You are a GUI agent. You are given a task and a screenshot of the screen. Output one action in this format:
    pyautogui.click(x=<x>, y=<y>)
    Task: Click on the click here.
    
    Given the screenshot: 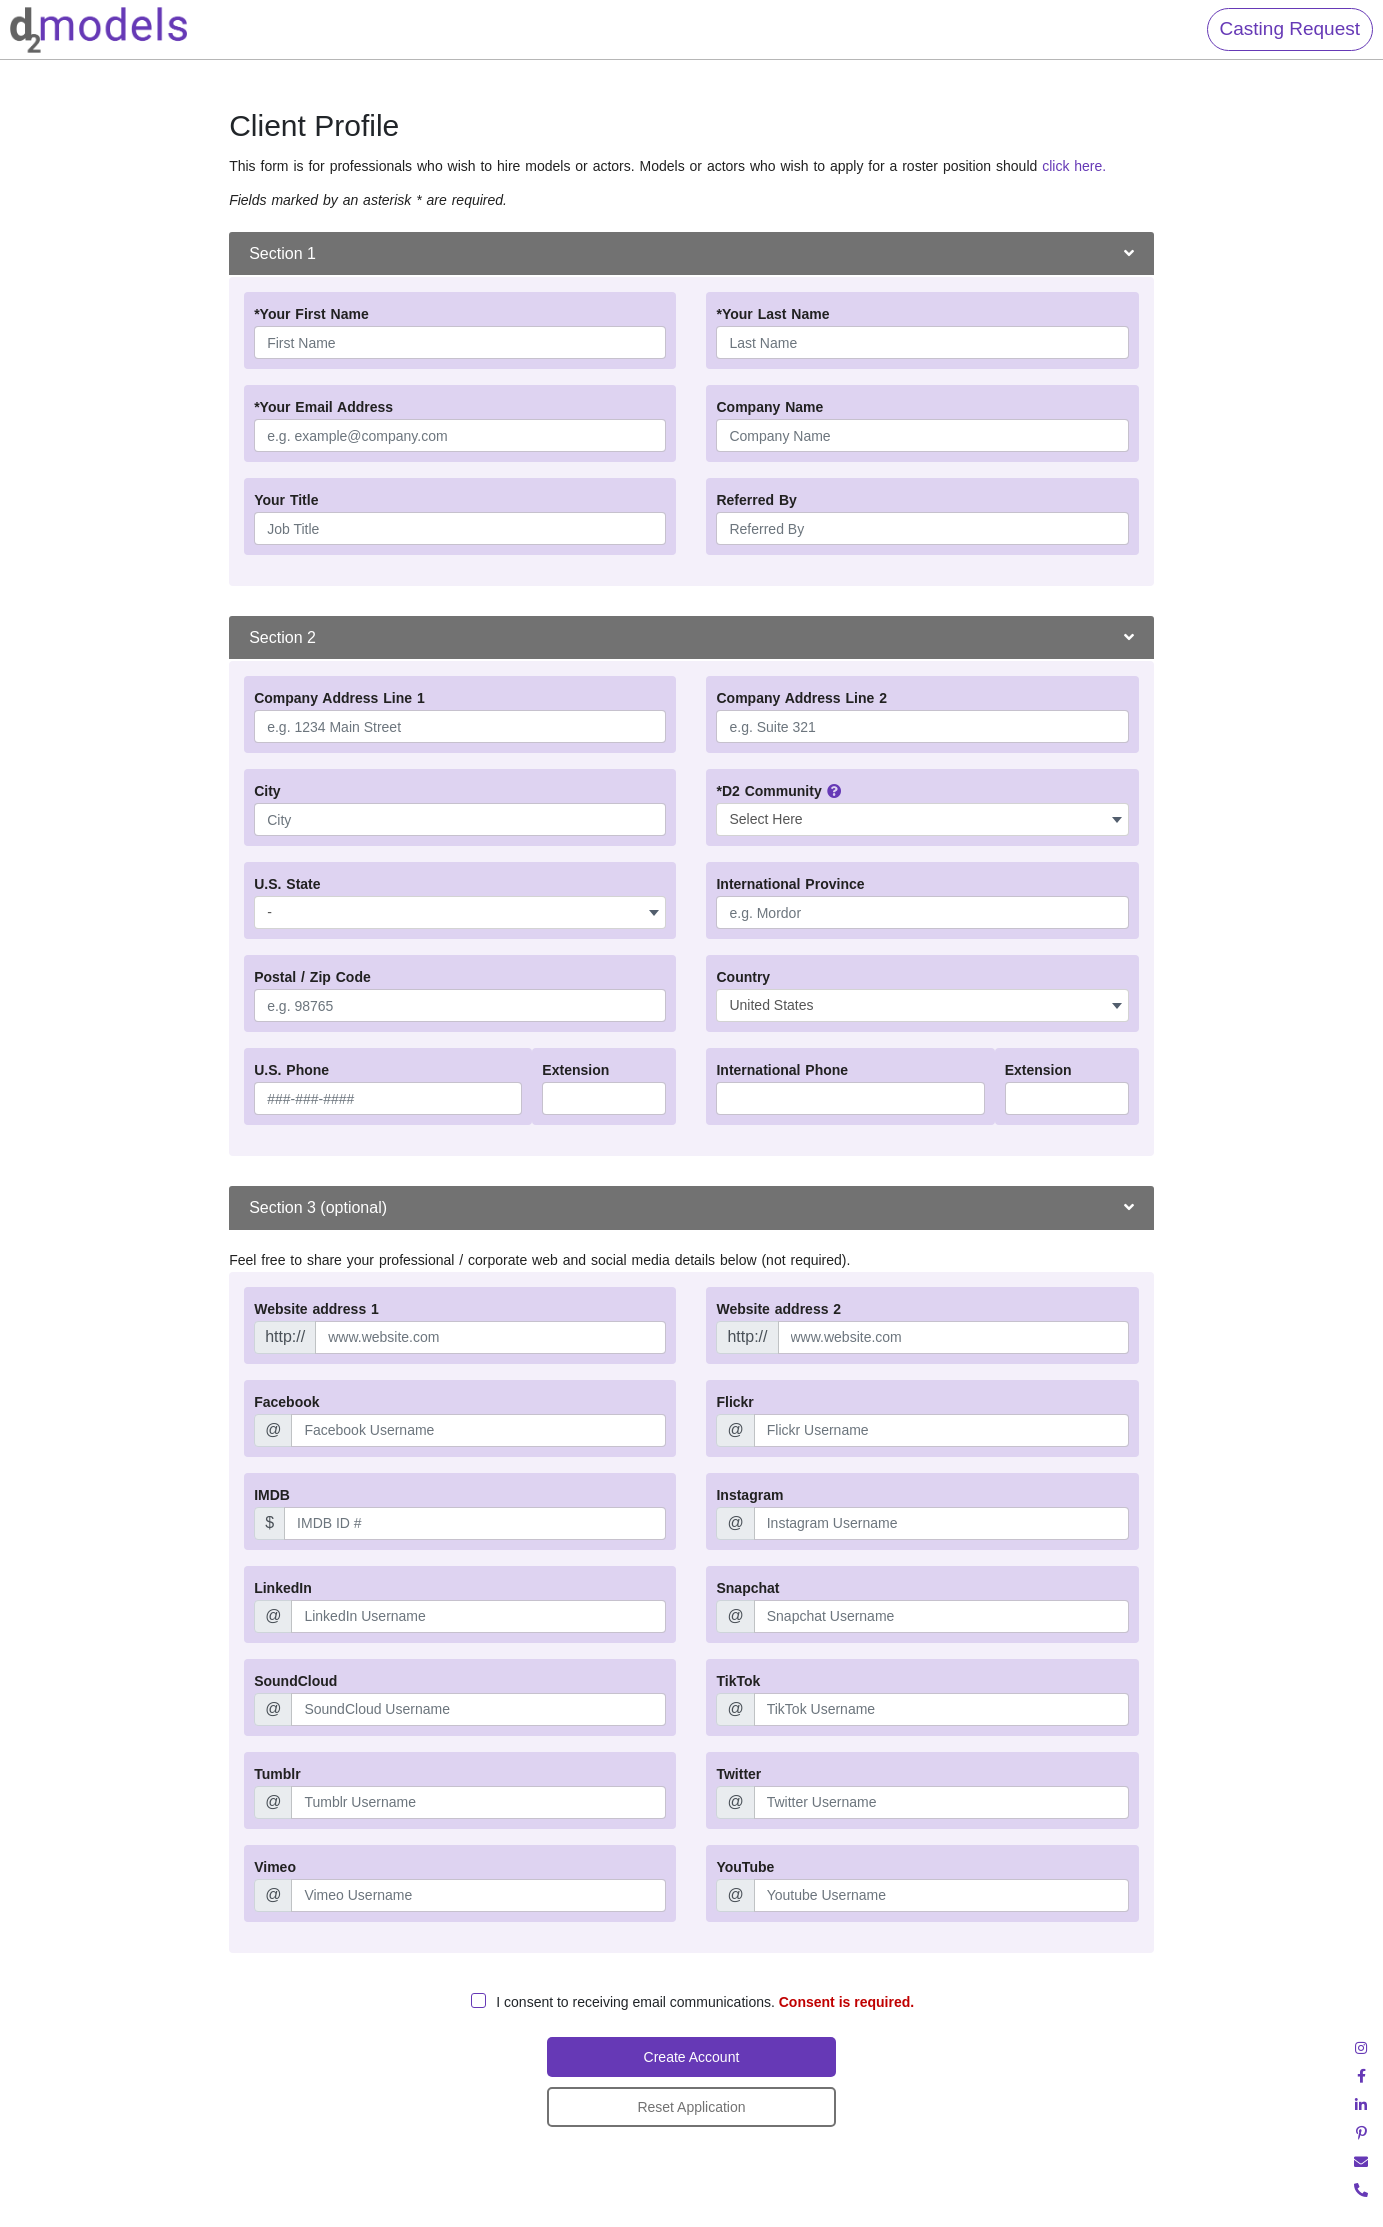 What is the action you would take?
    pyautogui.click(x=1071, y=166)
    